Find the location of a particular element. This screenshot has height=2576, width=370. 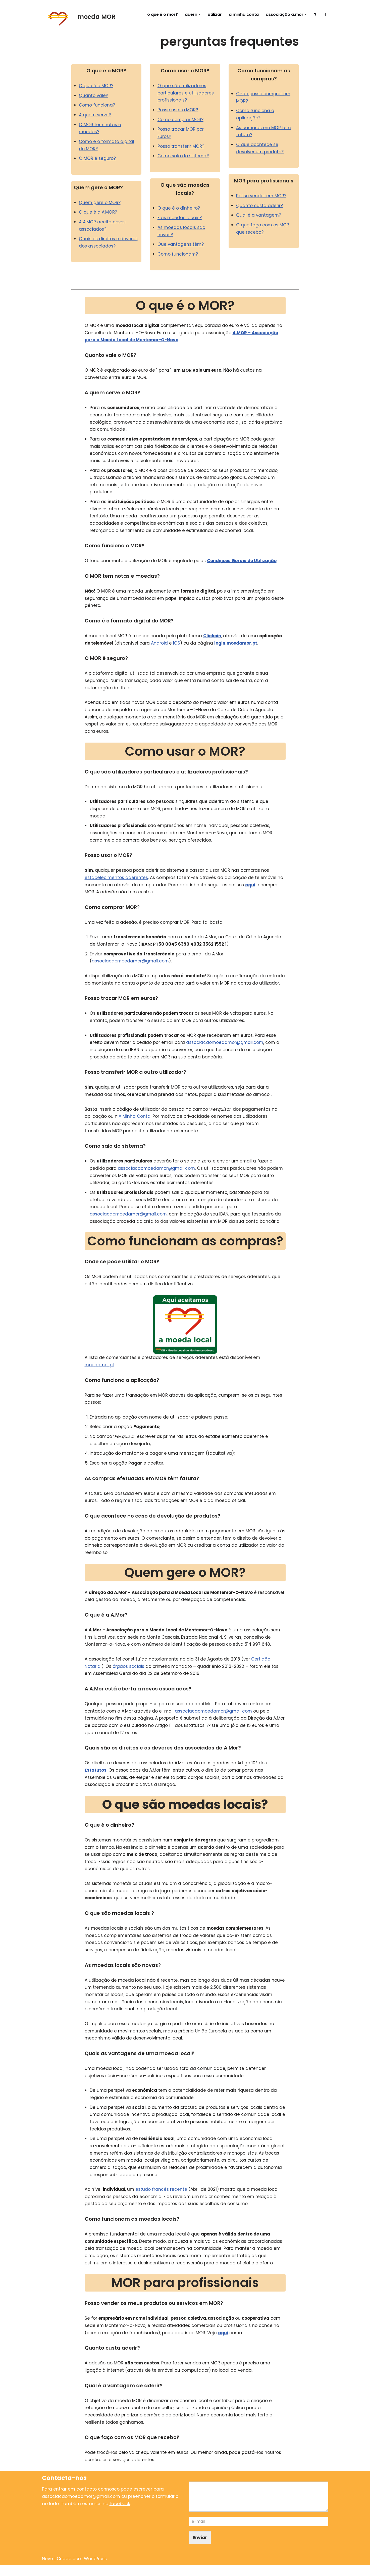

Enviar is located at coordinates (200, 2548).